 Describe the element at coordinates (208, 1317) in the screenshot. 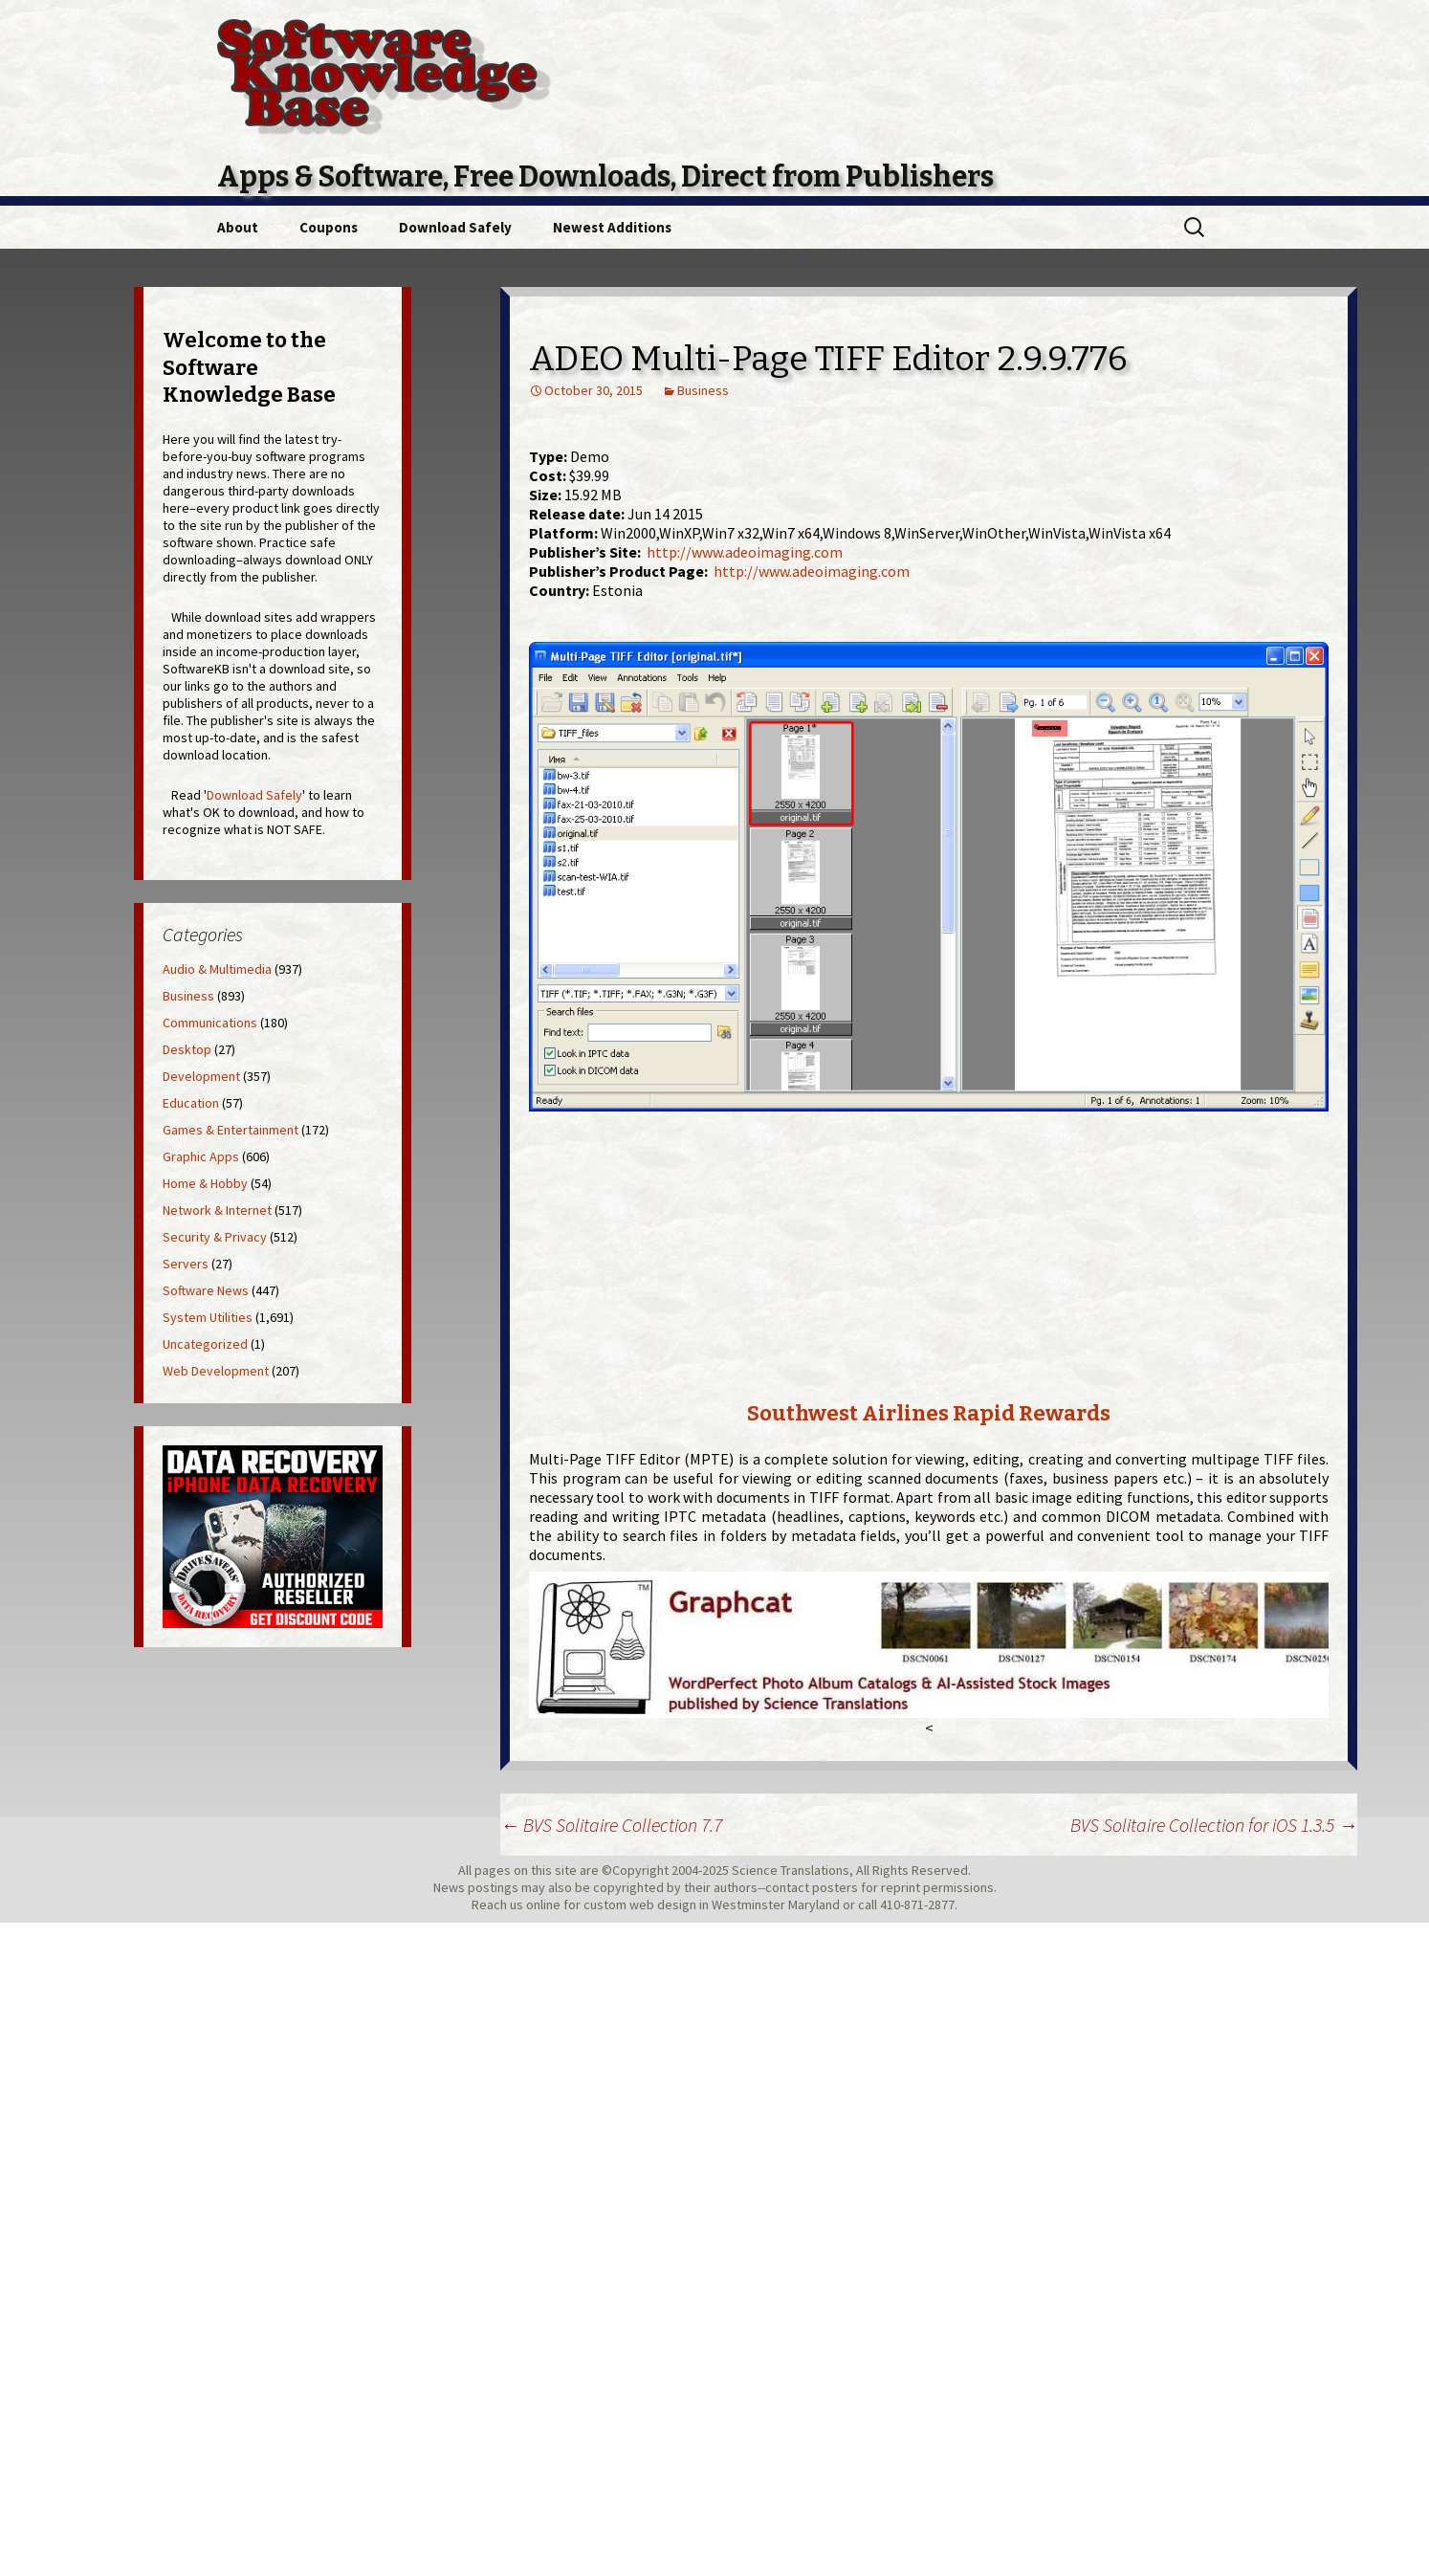

I see `System Utilities` at that location.